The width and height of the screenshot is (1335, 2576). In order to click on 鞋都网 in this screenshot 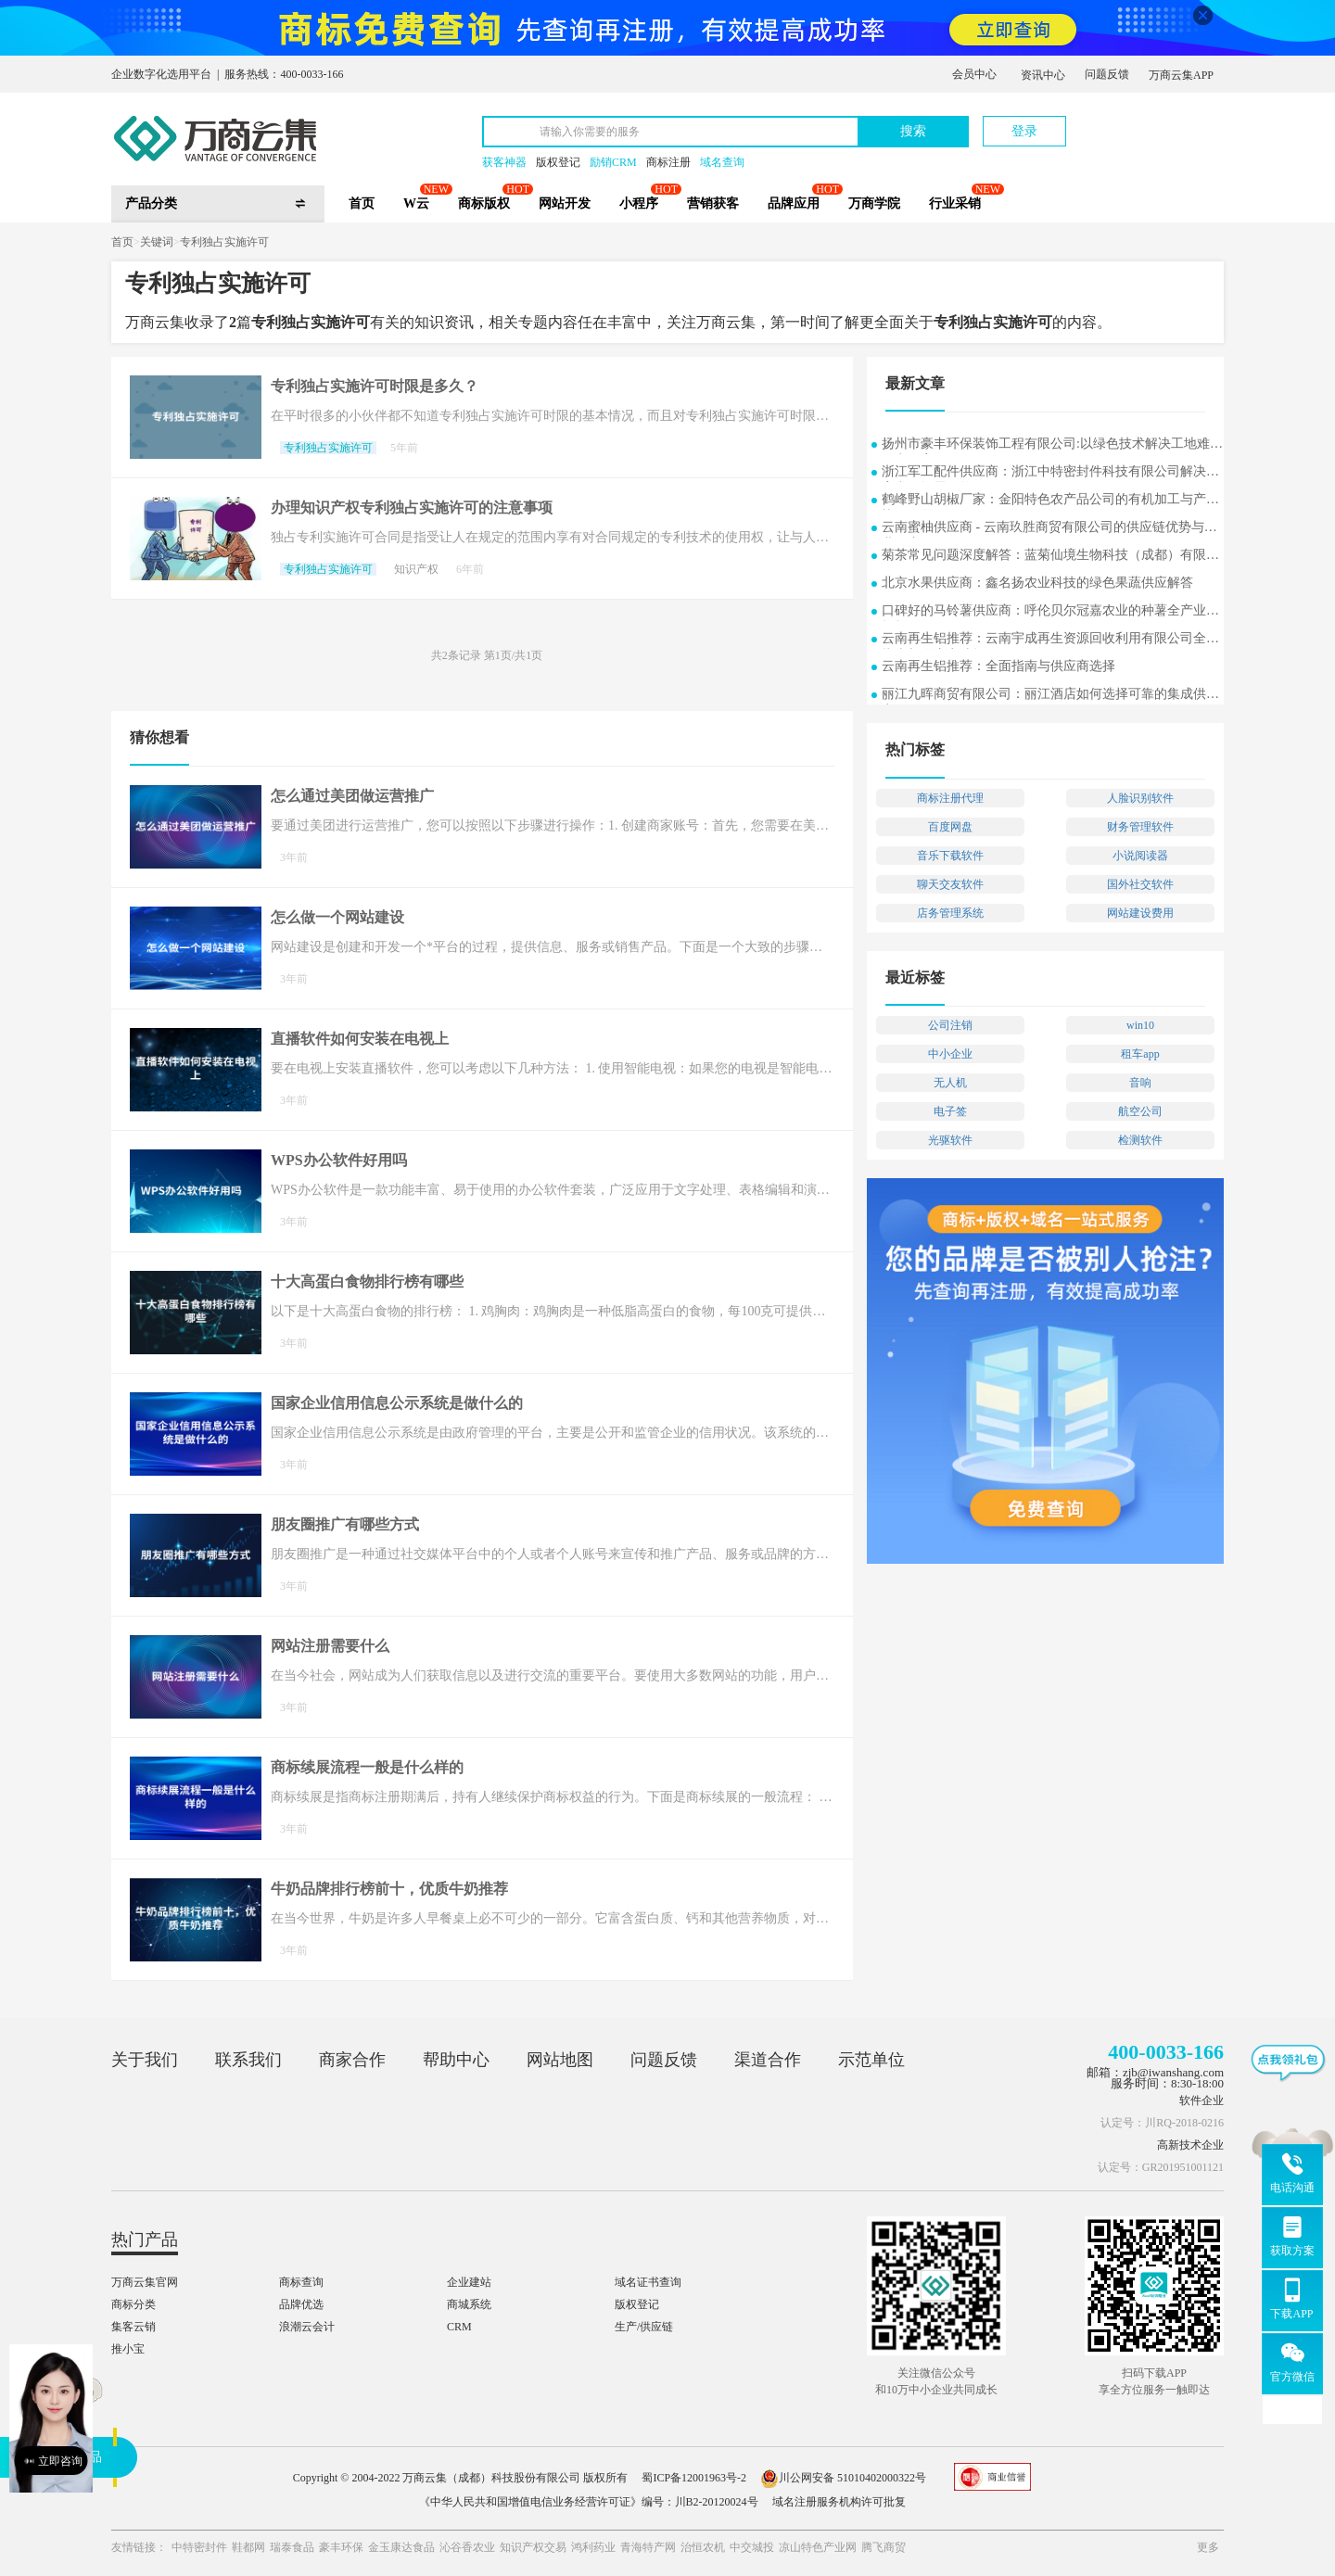, I will do `click(248, 2547)`.